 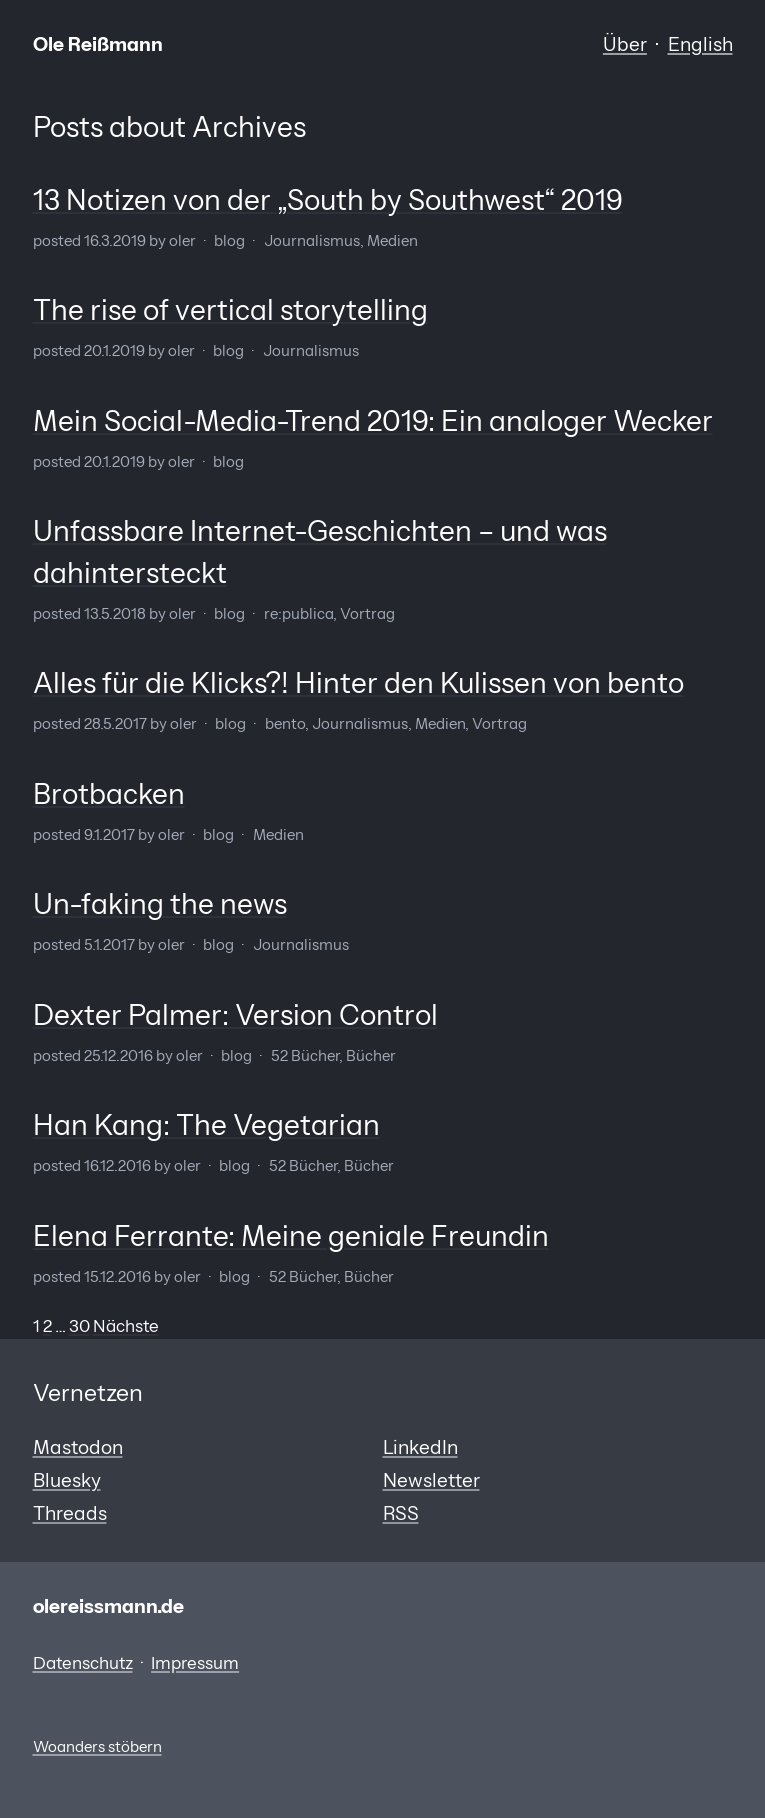 What do you see at coordinates (367, 614) in the screenshot?
I see `Vortrag` at bounding box center [367, 614].